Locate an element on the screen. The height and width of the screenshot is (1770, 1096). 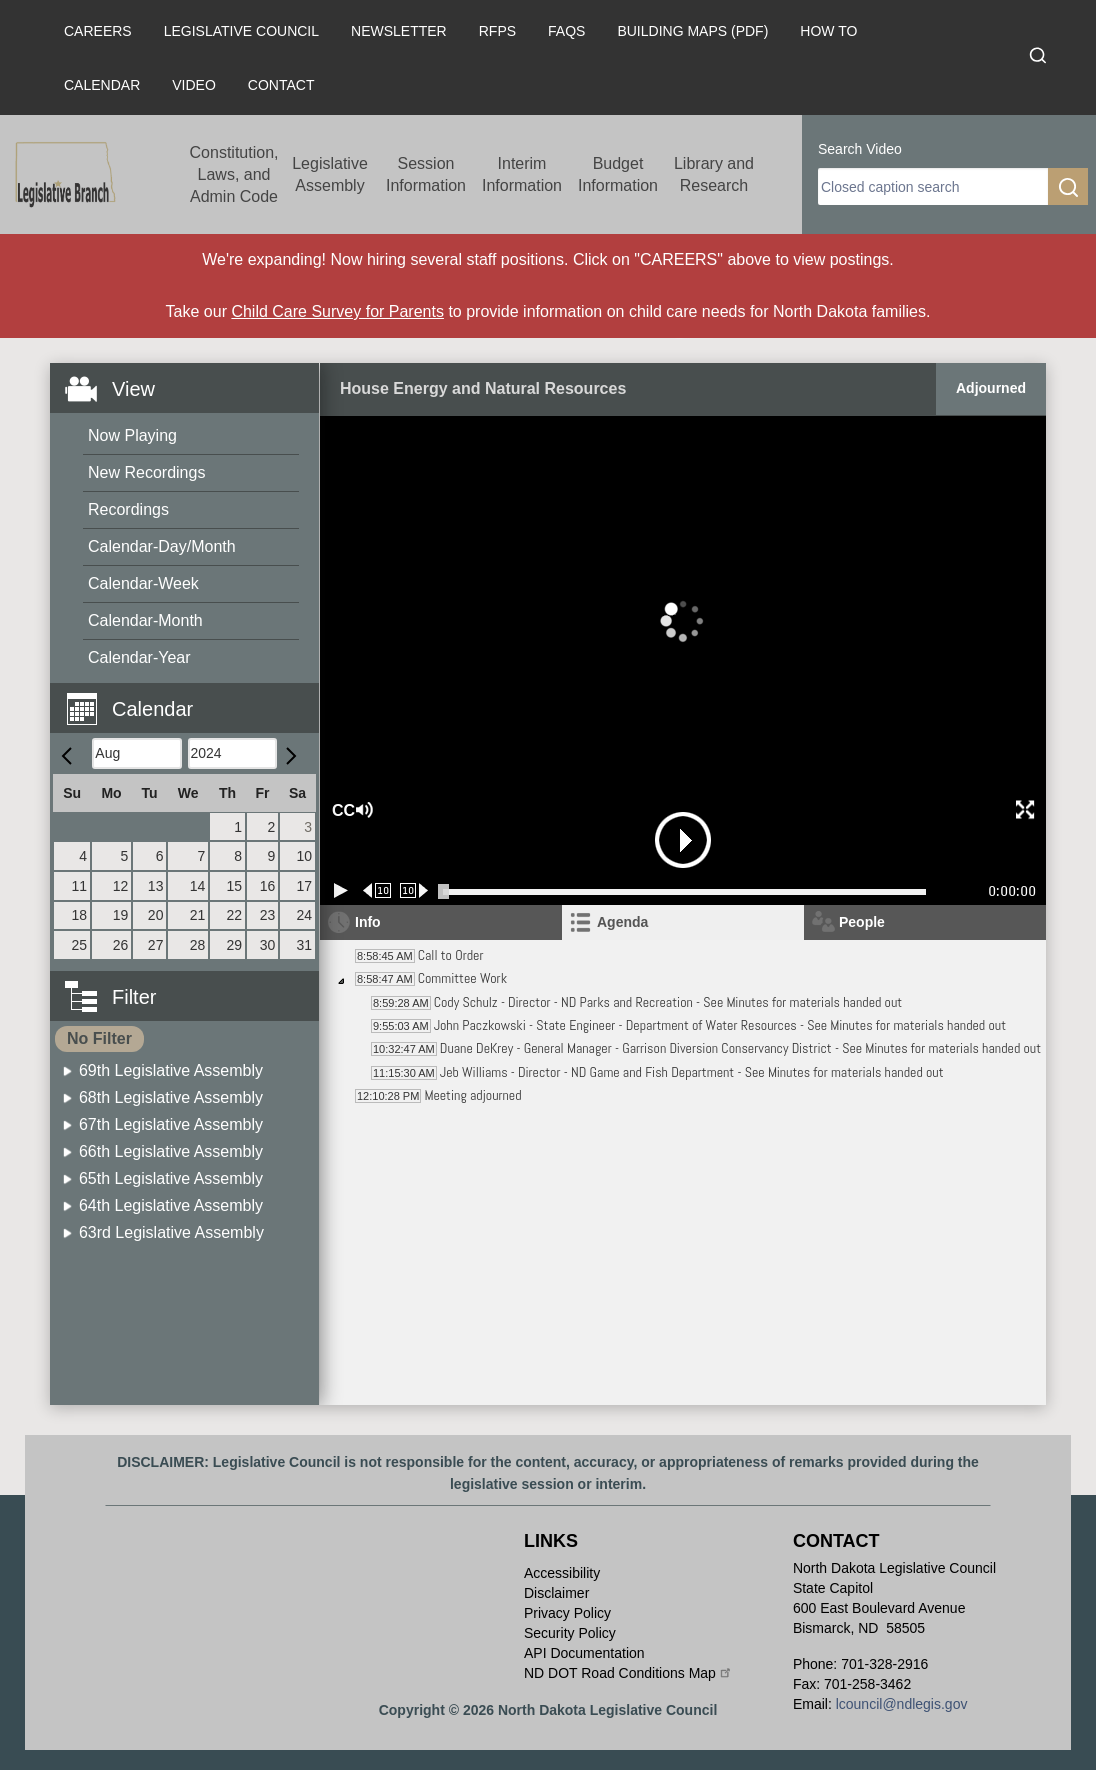
Calendar is located at coordinates (102, 85).